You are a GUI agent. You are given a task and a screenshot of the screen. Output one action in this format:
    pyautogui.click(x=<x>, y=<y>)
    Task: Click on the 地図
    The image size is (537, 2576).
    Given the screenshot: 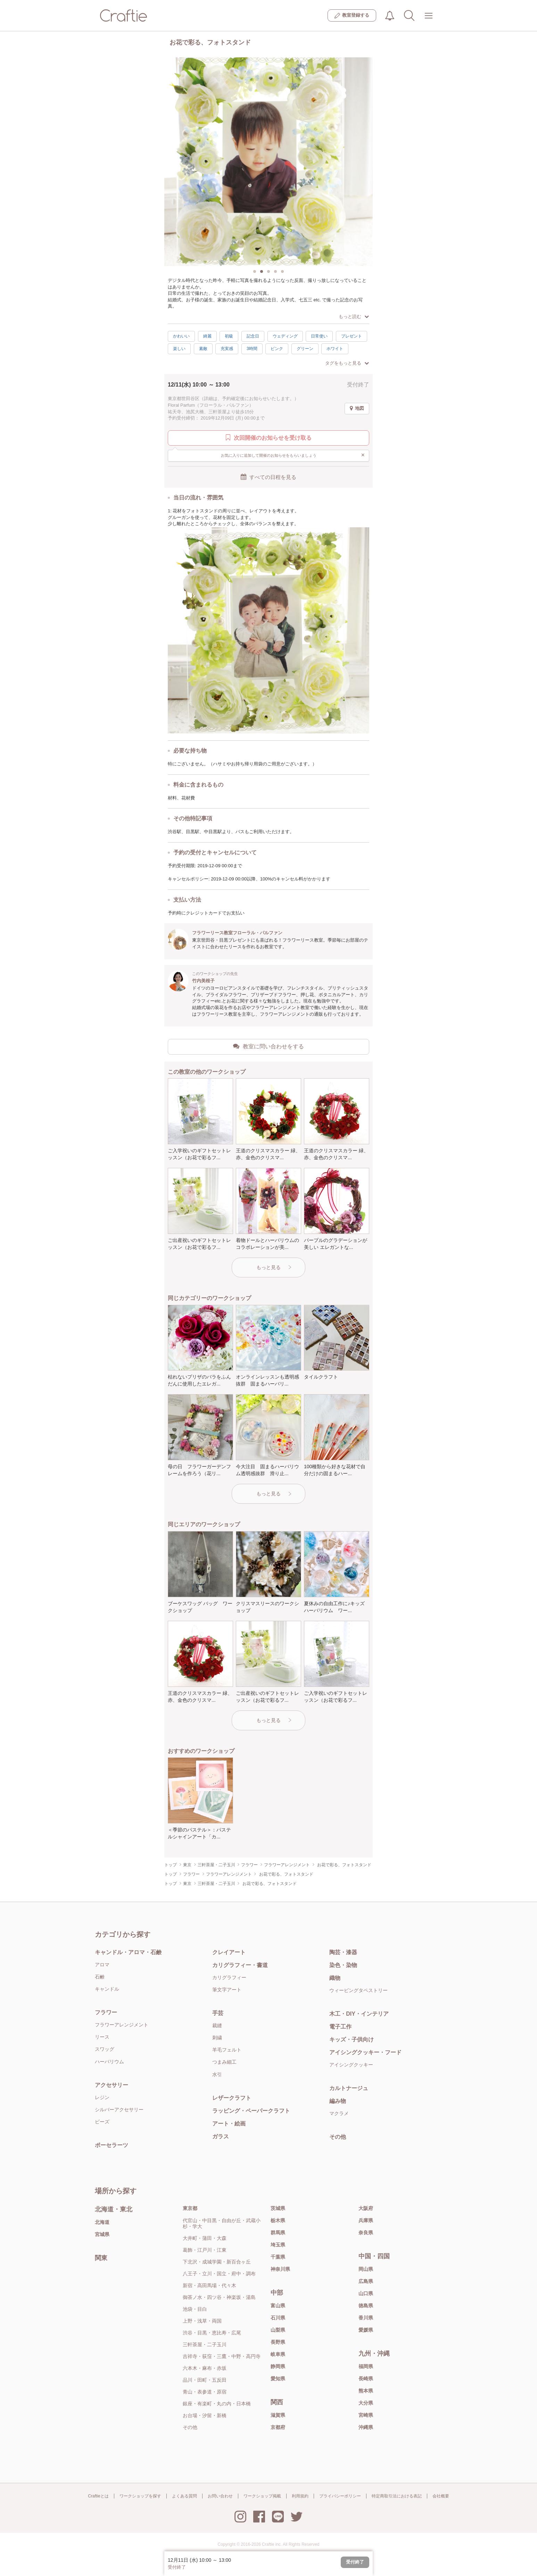 What is the action you would take?
    pyautogui.click(x=357, y=408)
    